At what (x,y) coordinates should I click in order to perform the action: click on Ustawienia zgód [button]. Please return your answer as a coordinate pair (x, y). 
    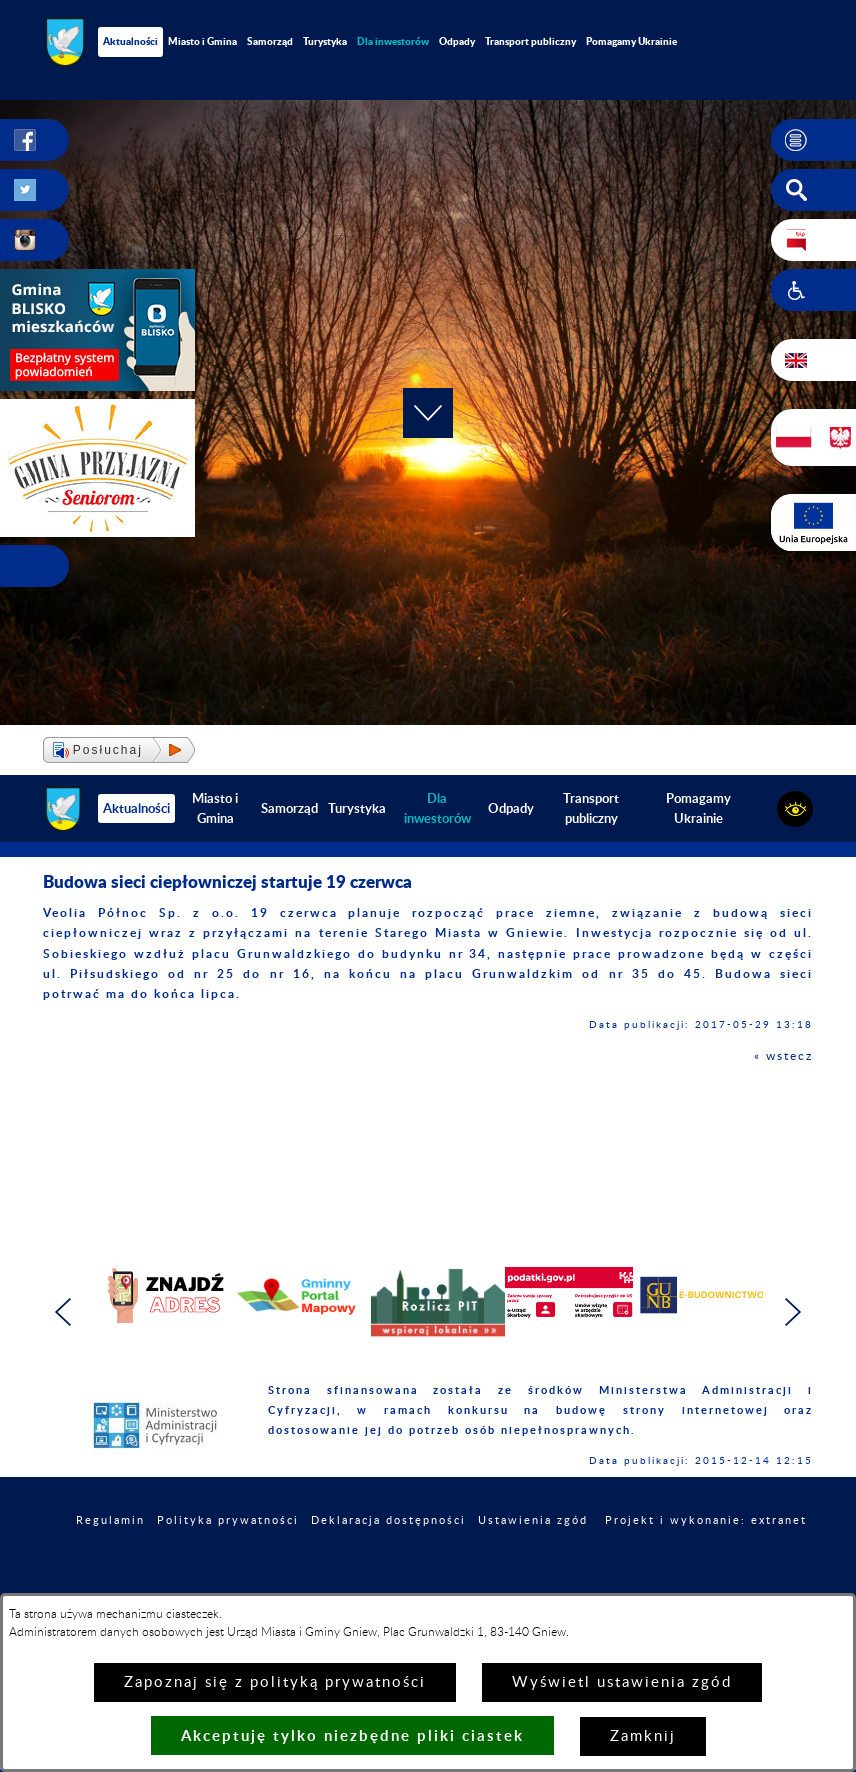
    Looking at the image, I should click on (533, 1520).